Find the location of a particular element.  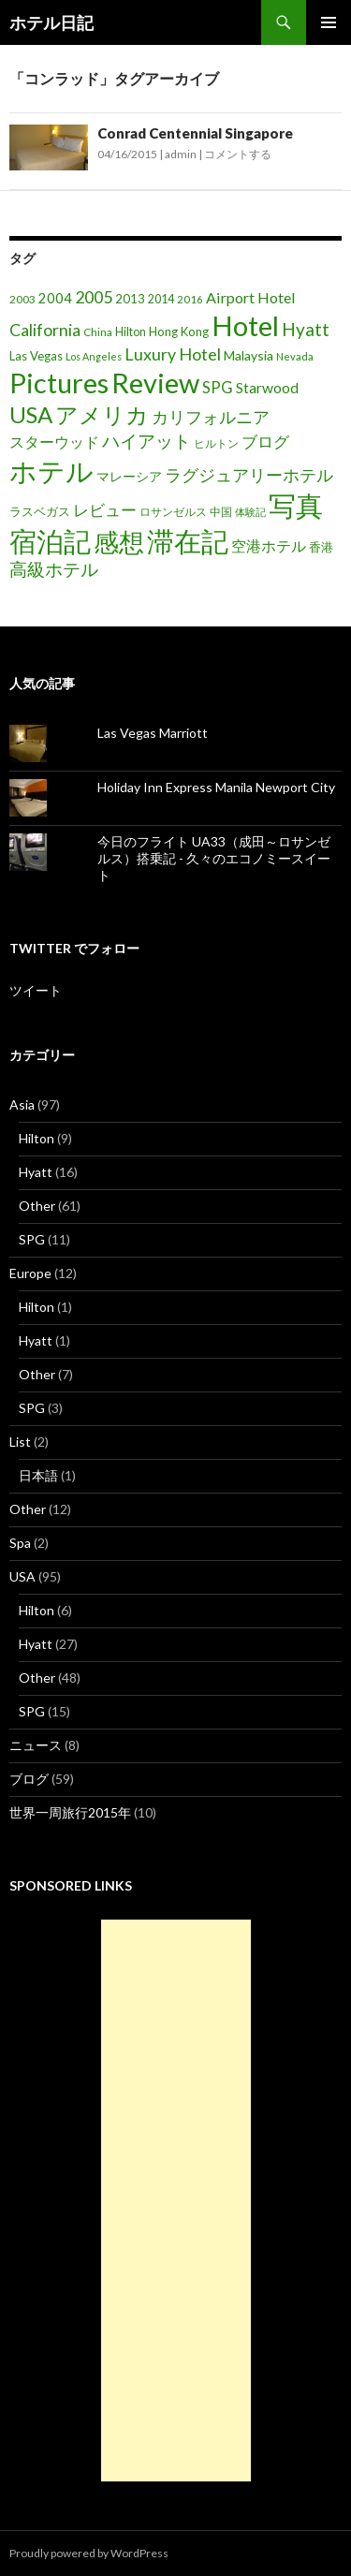

写真 [写真 (197個の項目)] is located at coordinates (296, 505).